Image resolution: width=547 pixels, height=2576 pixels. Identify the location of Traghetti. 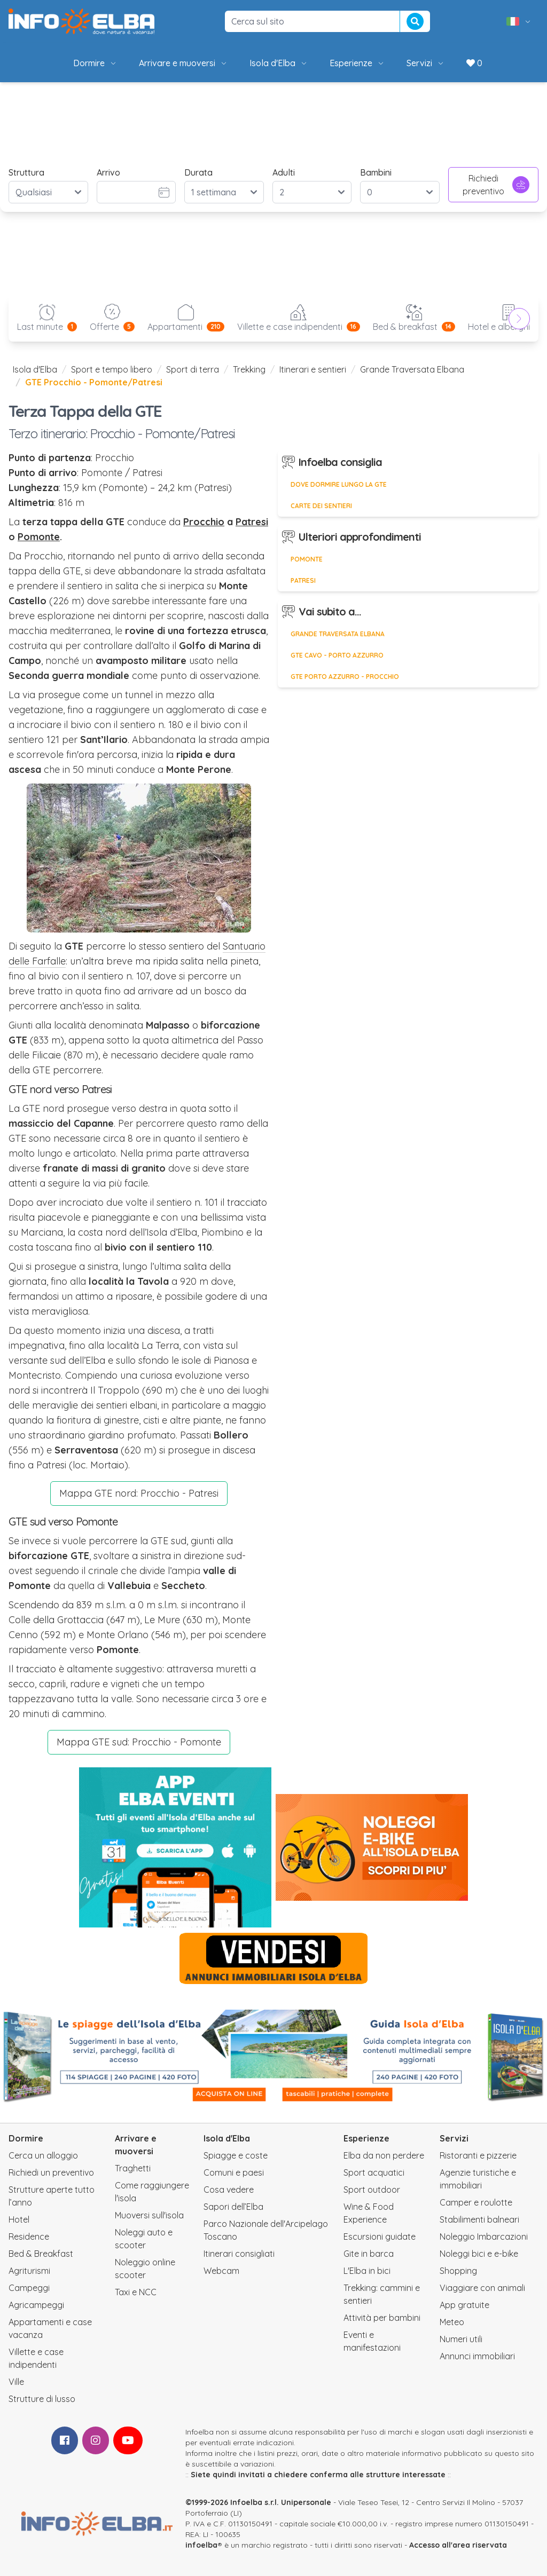
(133, 2168).